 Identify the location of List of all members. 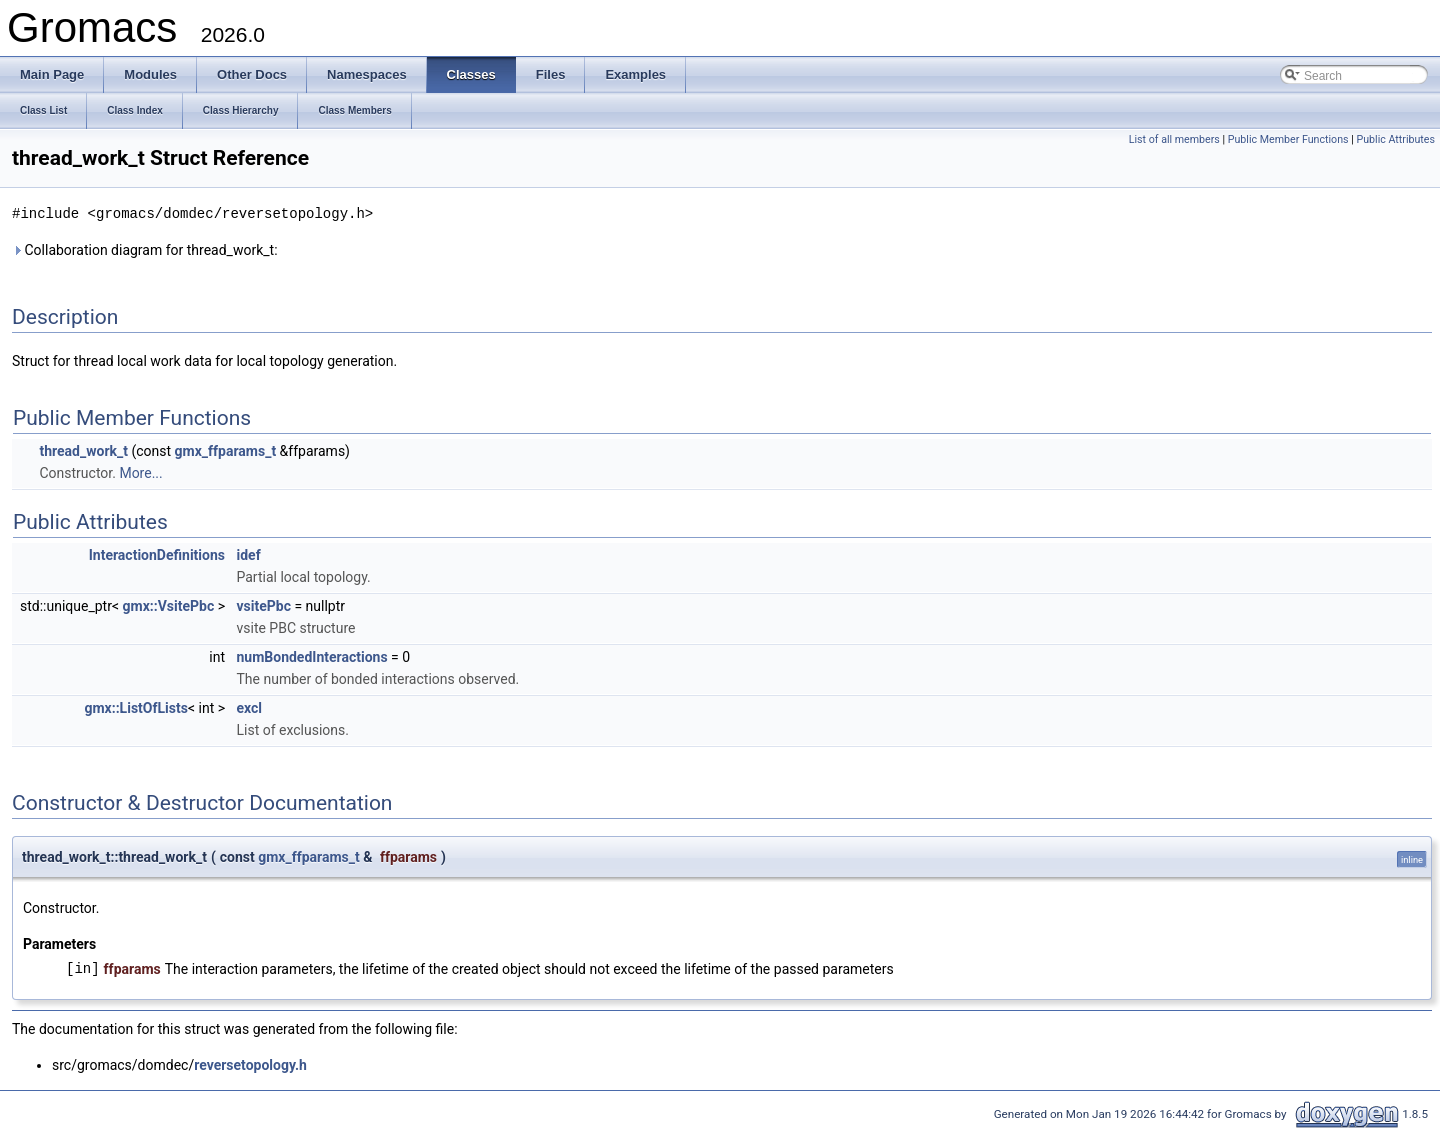
(1174, 139).